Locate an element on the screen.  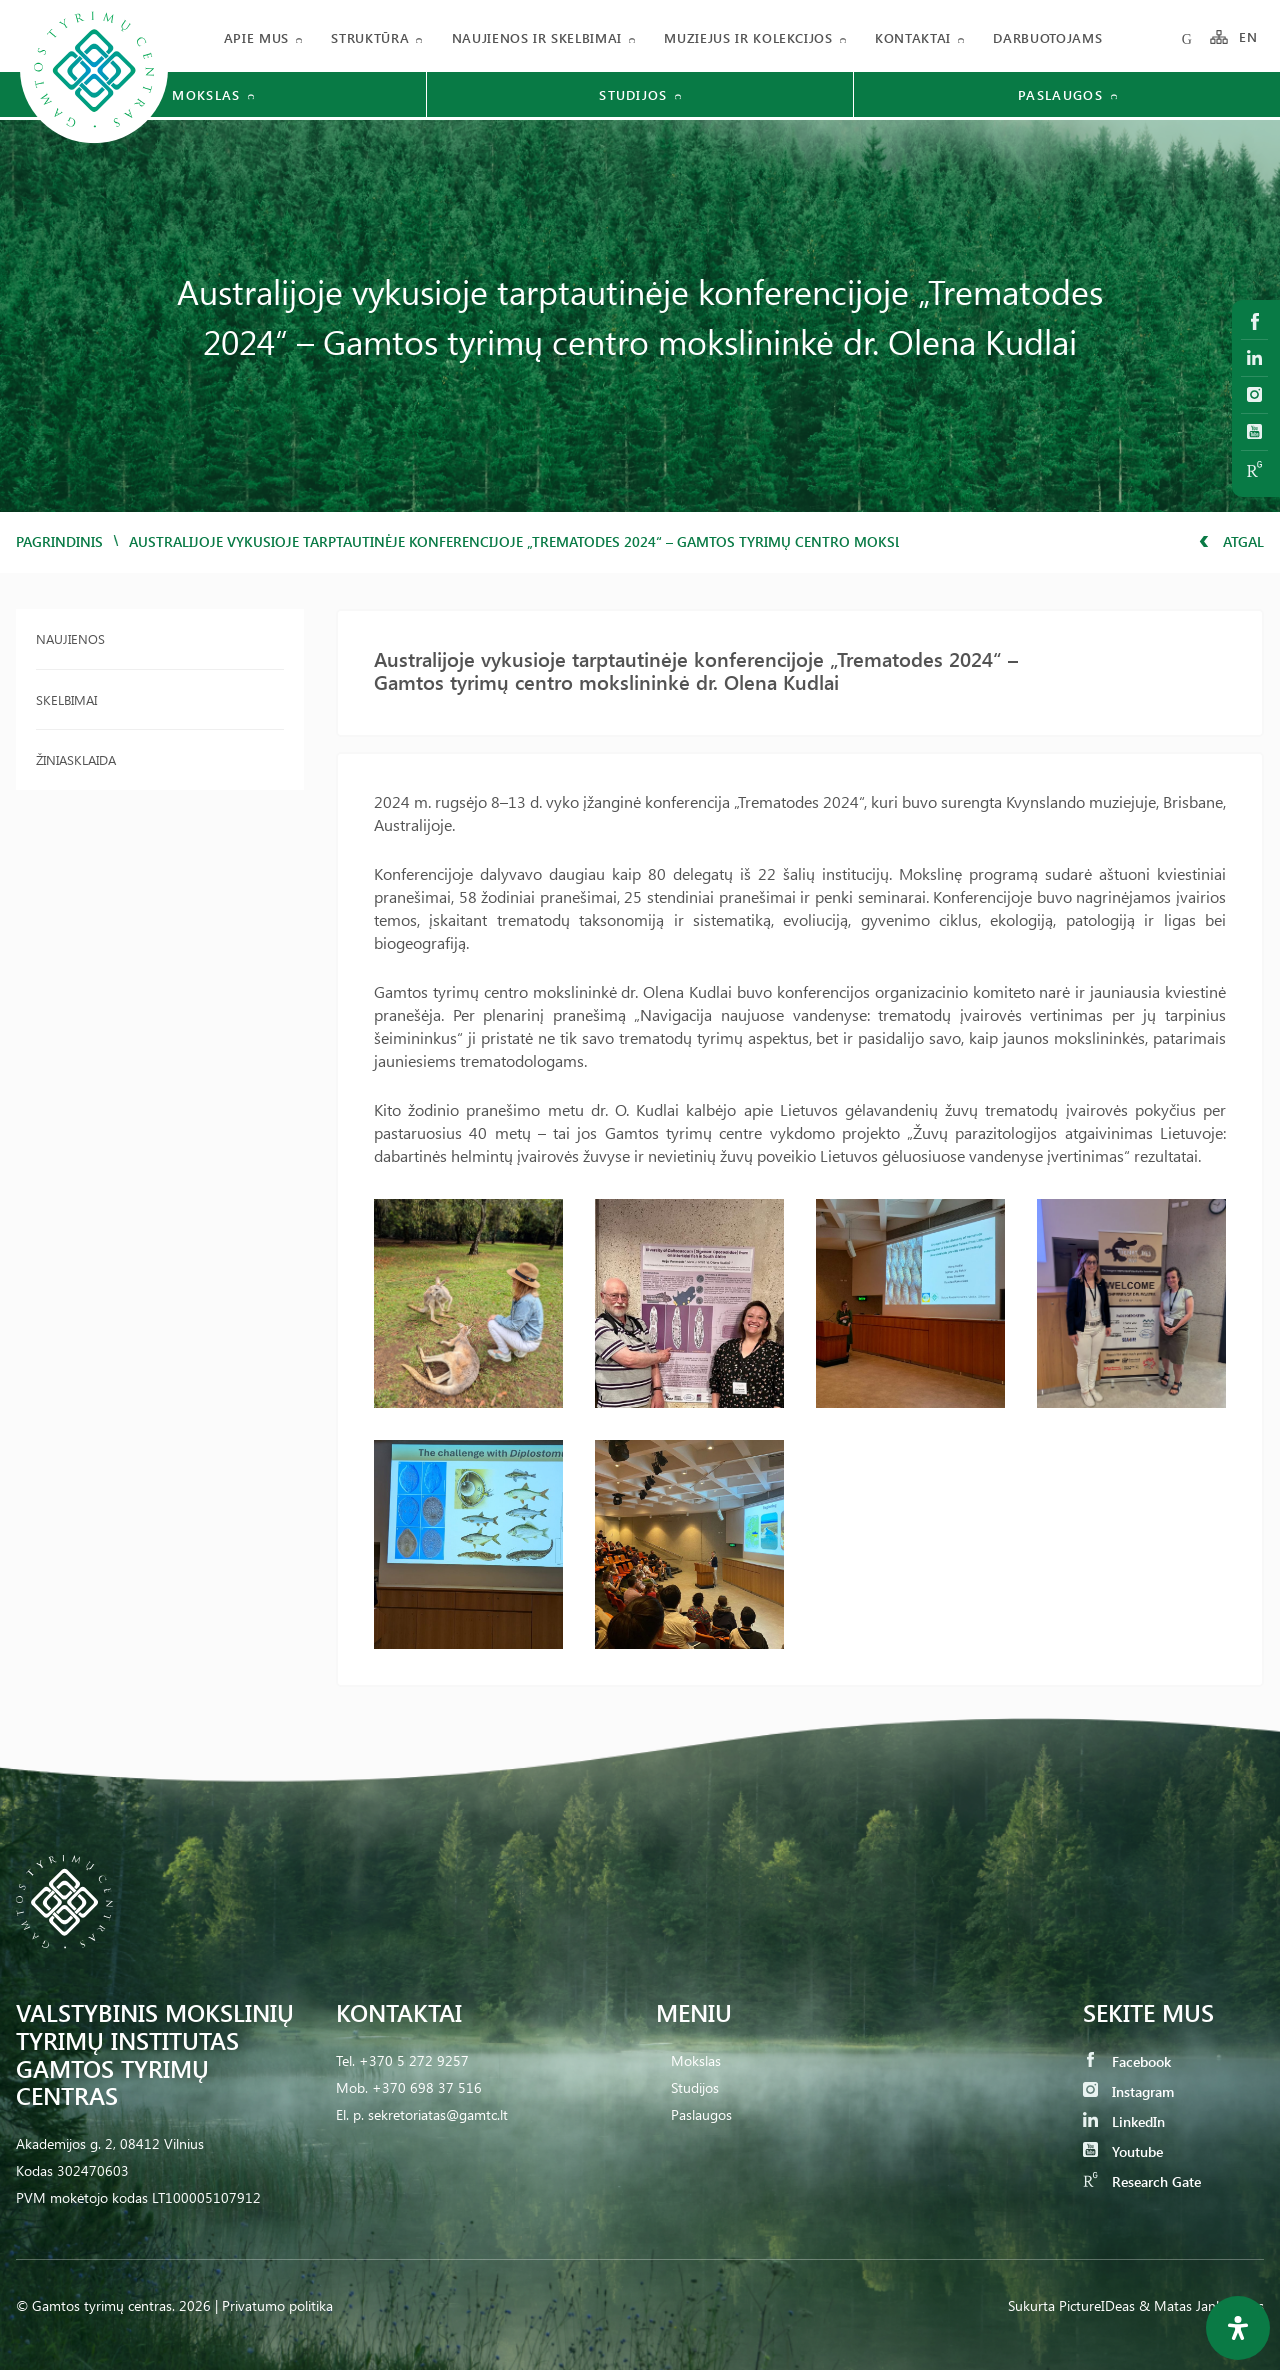
& Matas Jankauskas is located at coordinates (1201, 2305).